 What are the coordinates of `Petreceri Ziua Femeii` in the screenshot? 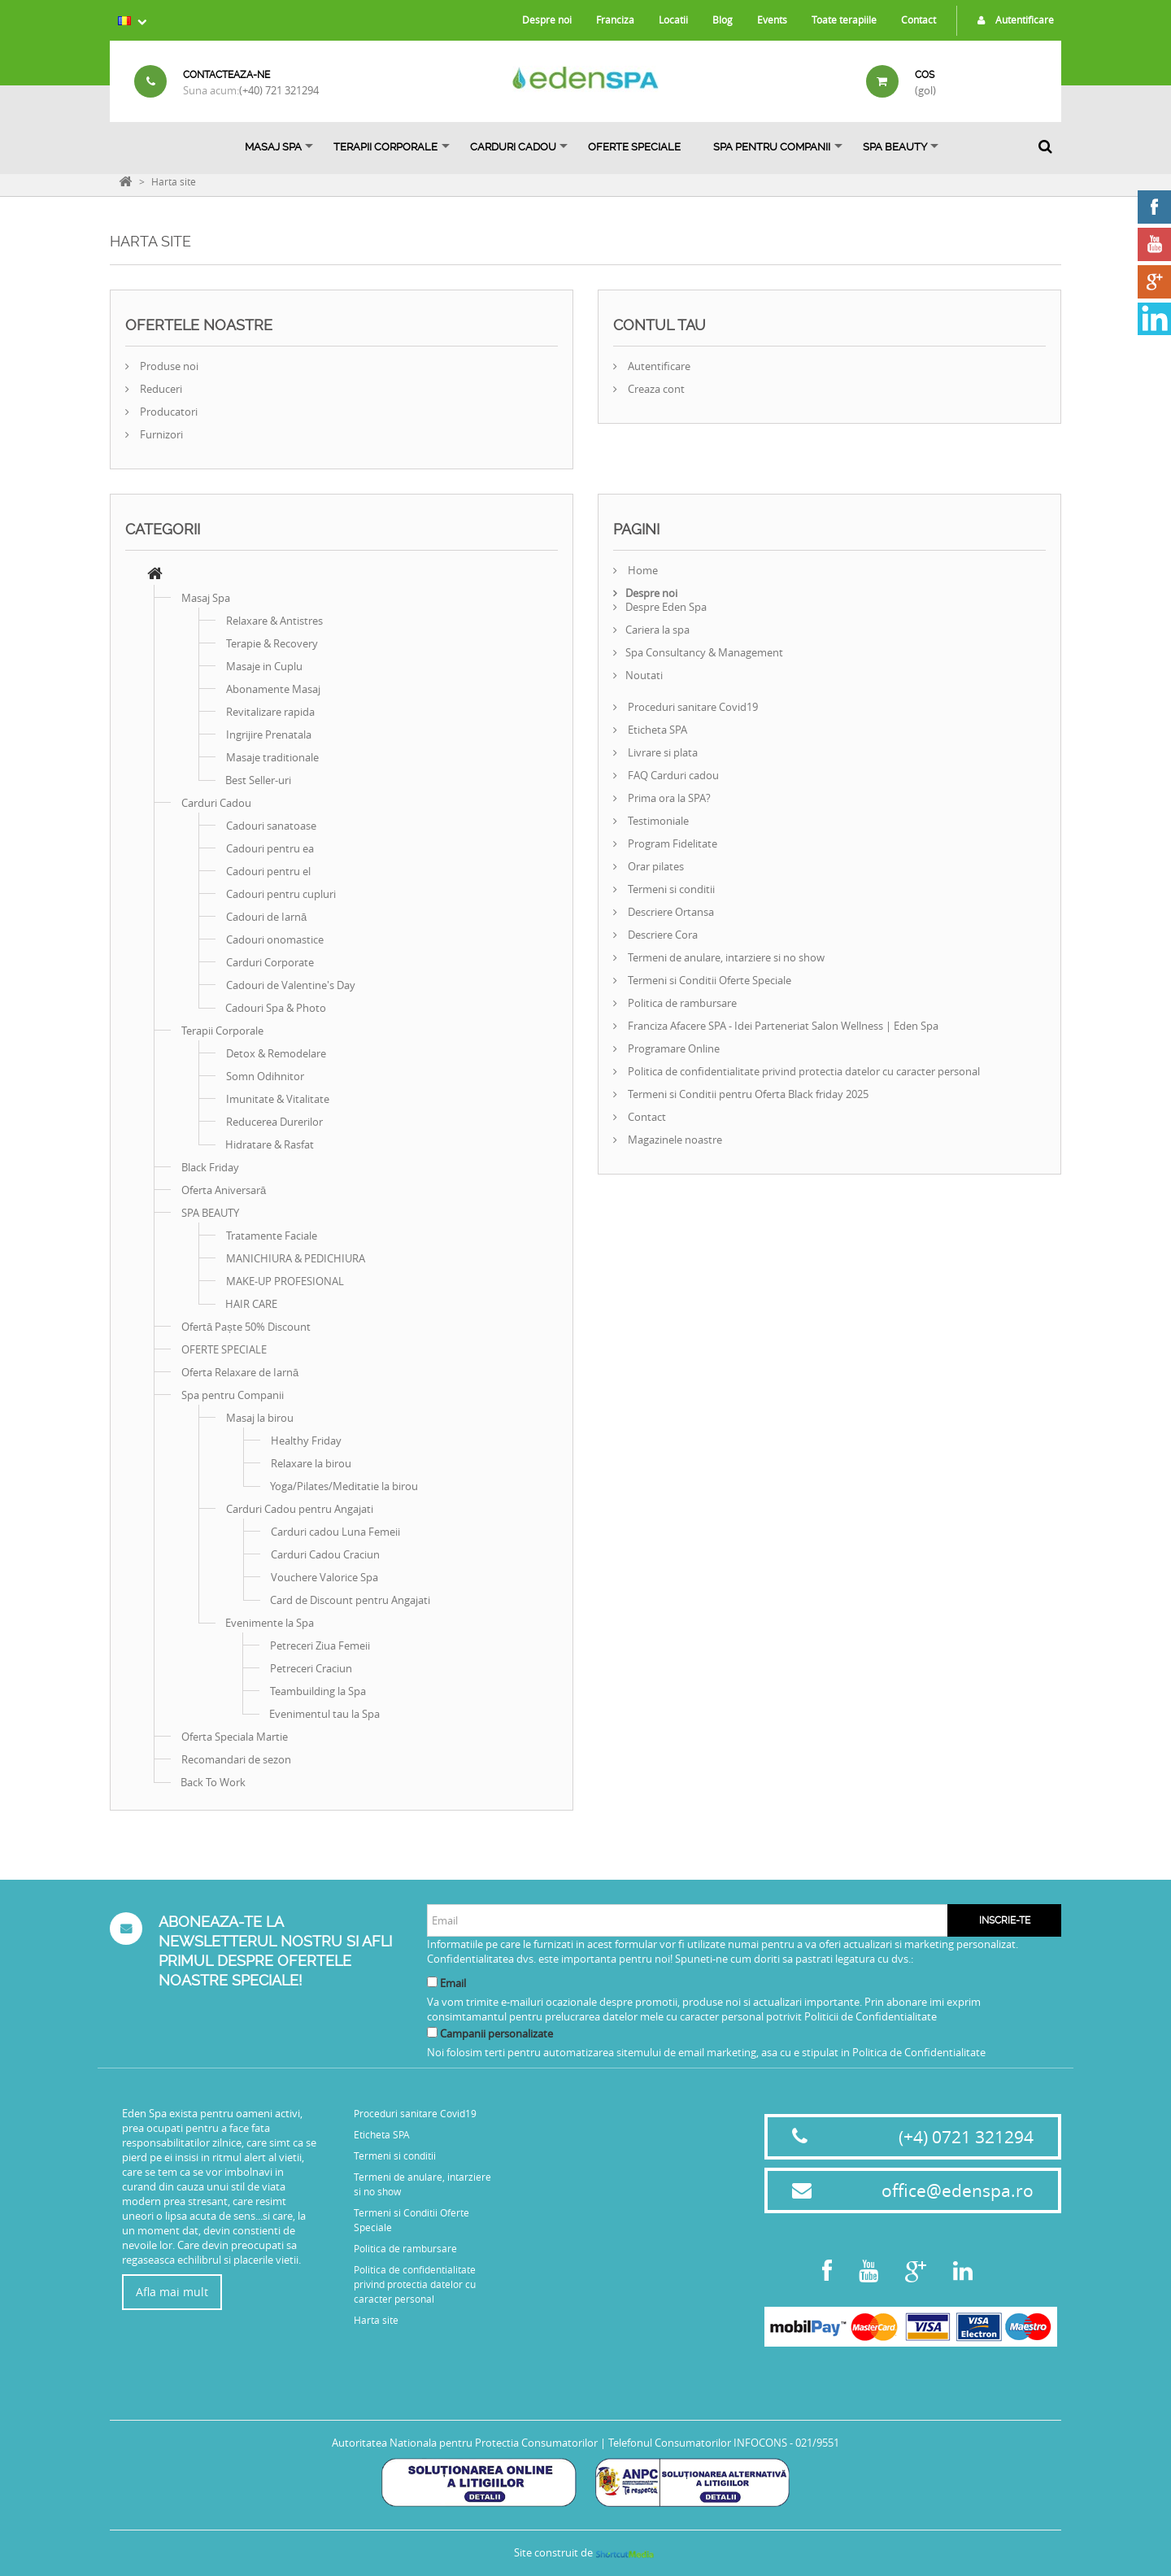 It's located at (320, 1645).